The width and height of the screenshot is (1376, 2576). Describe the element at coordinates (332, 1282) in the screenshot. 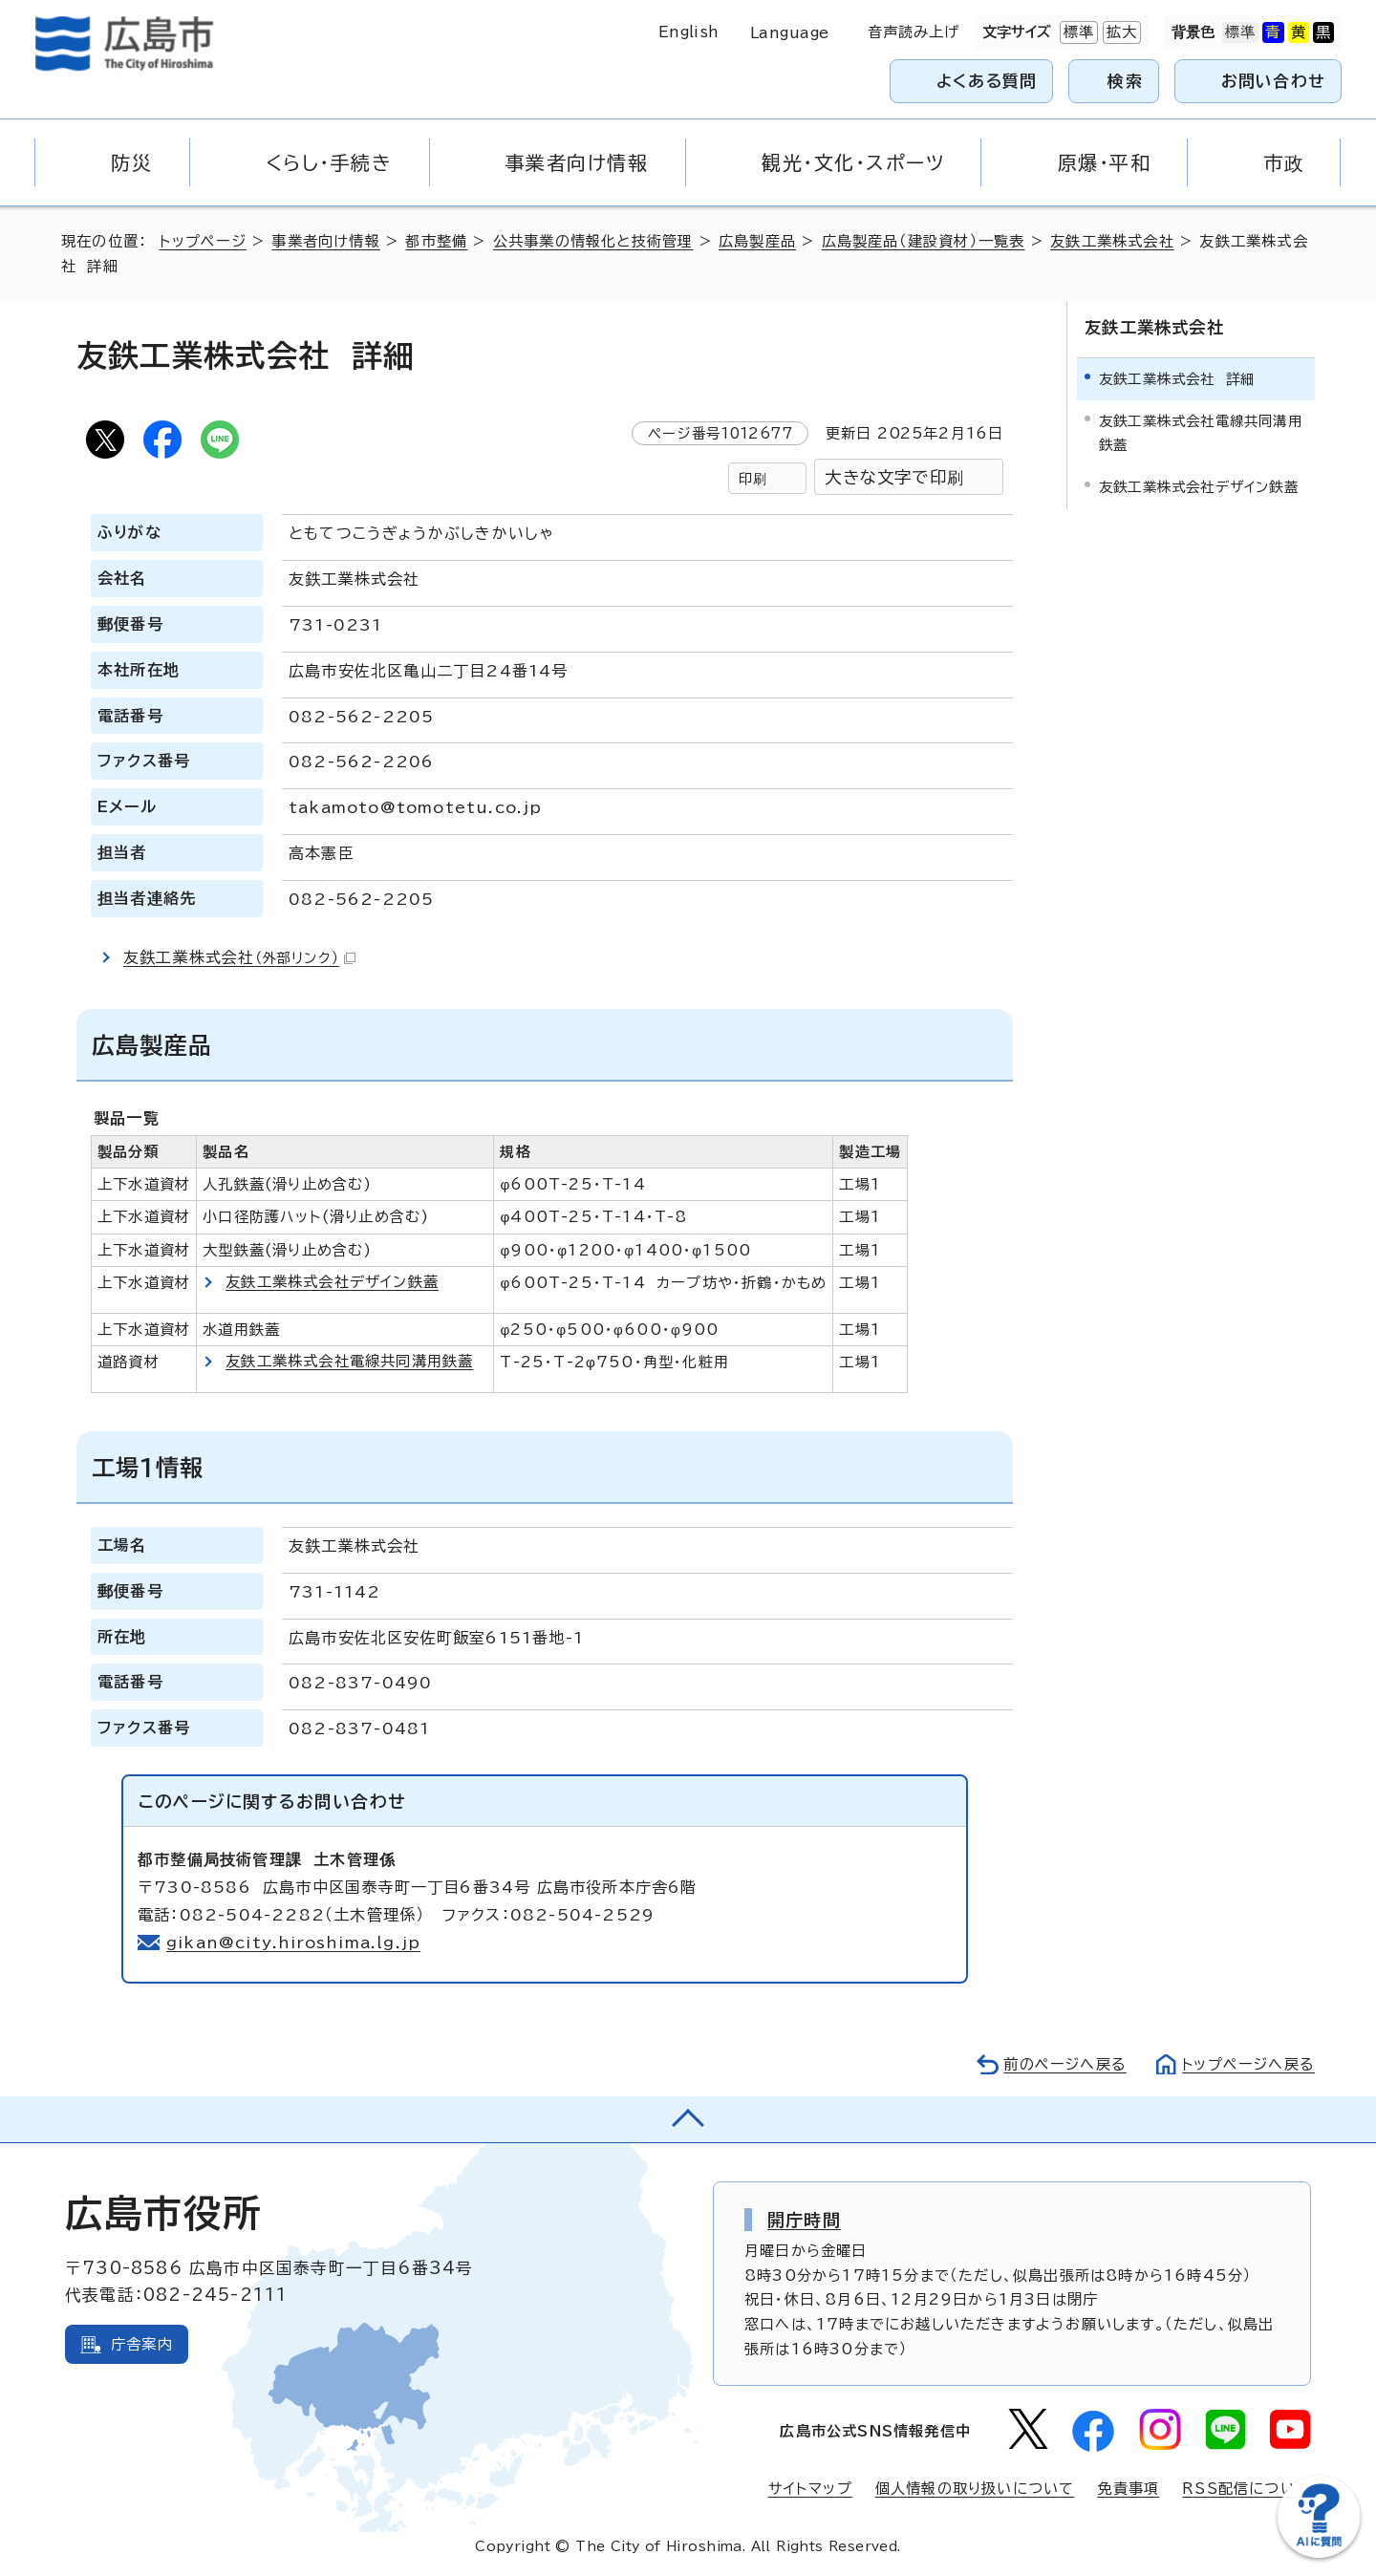

I see `友鉄工業株式会社デザイン鉄蓋` at that location.